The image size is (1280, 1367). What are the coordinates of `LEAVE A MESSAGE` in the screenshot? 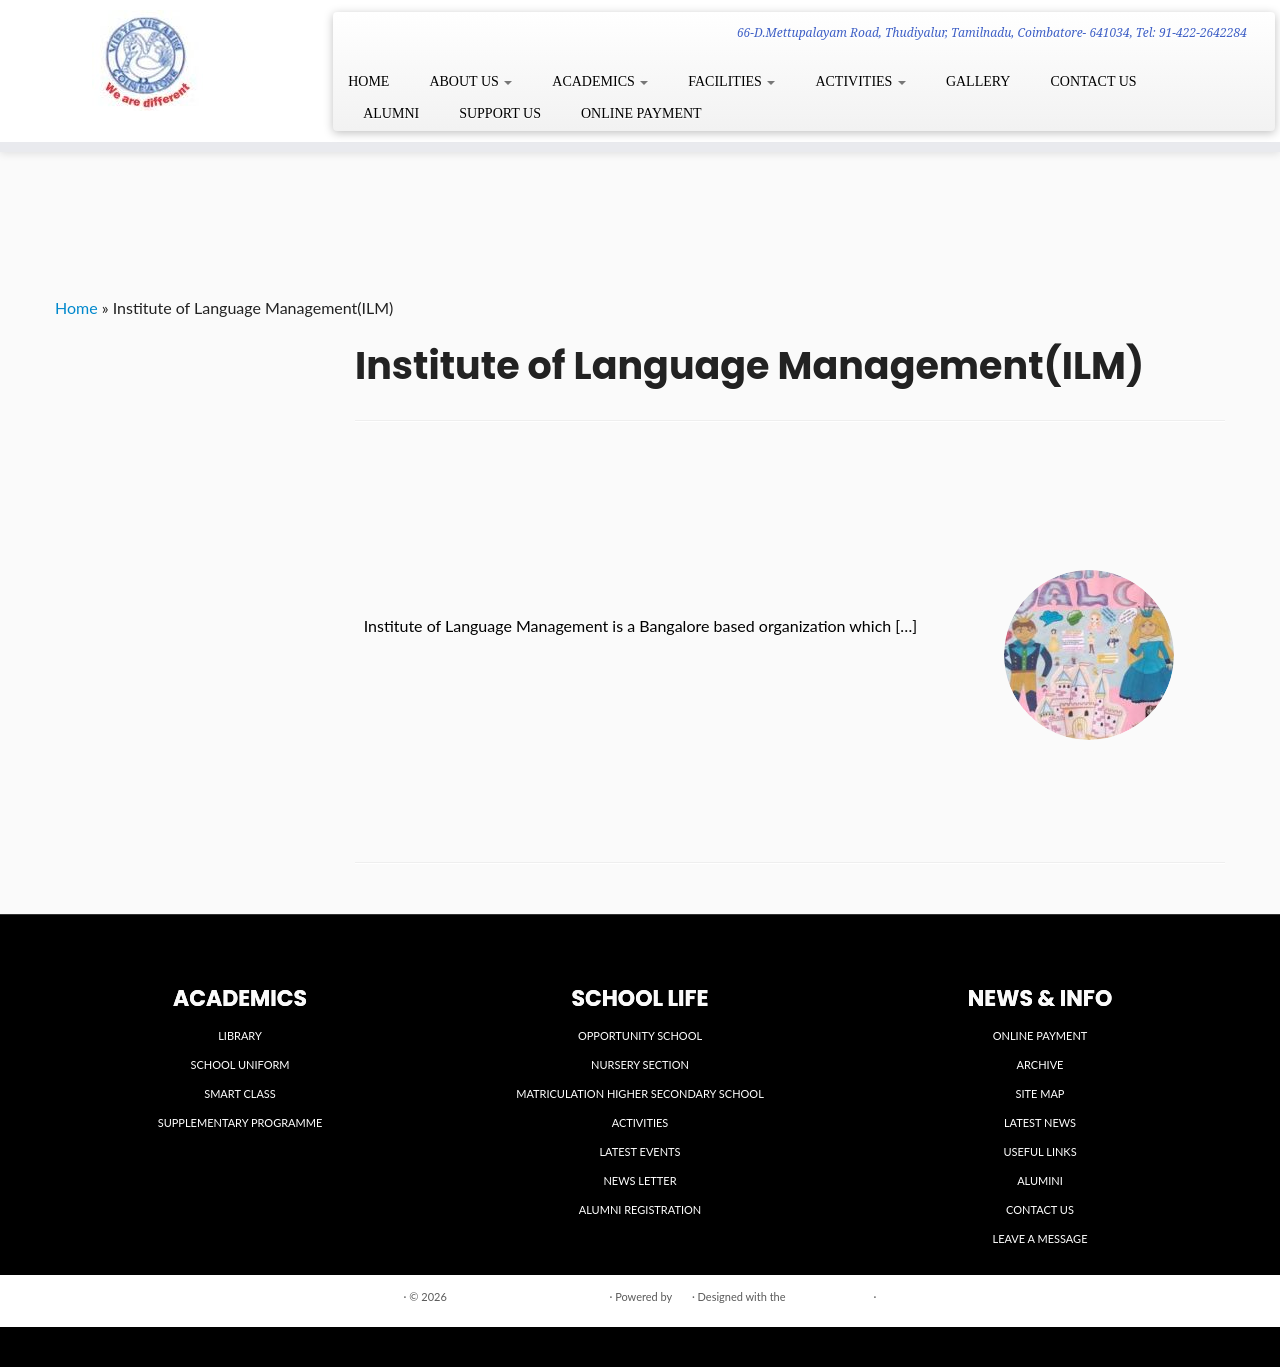 It's located at (1040, 1238).